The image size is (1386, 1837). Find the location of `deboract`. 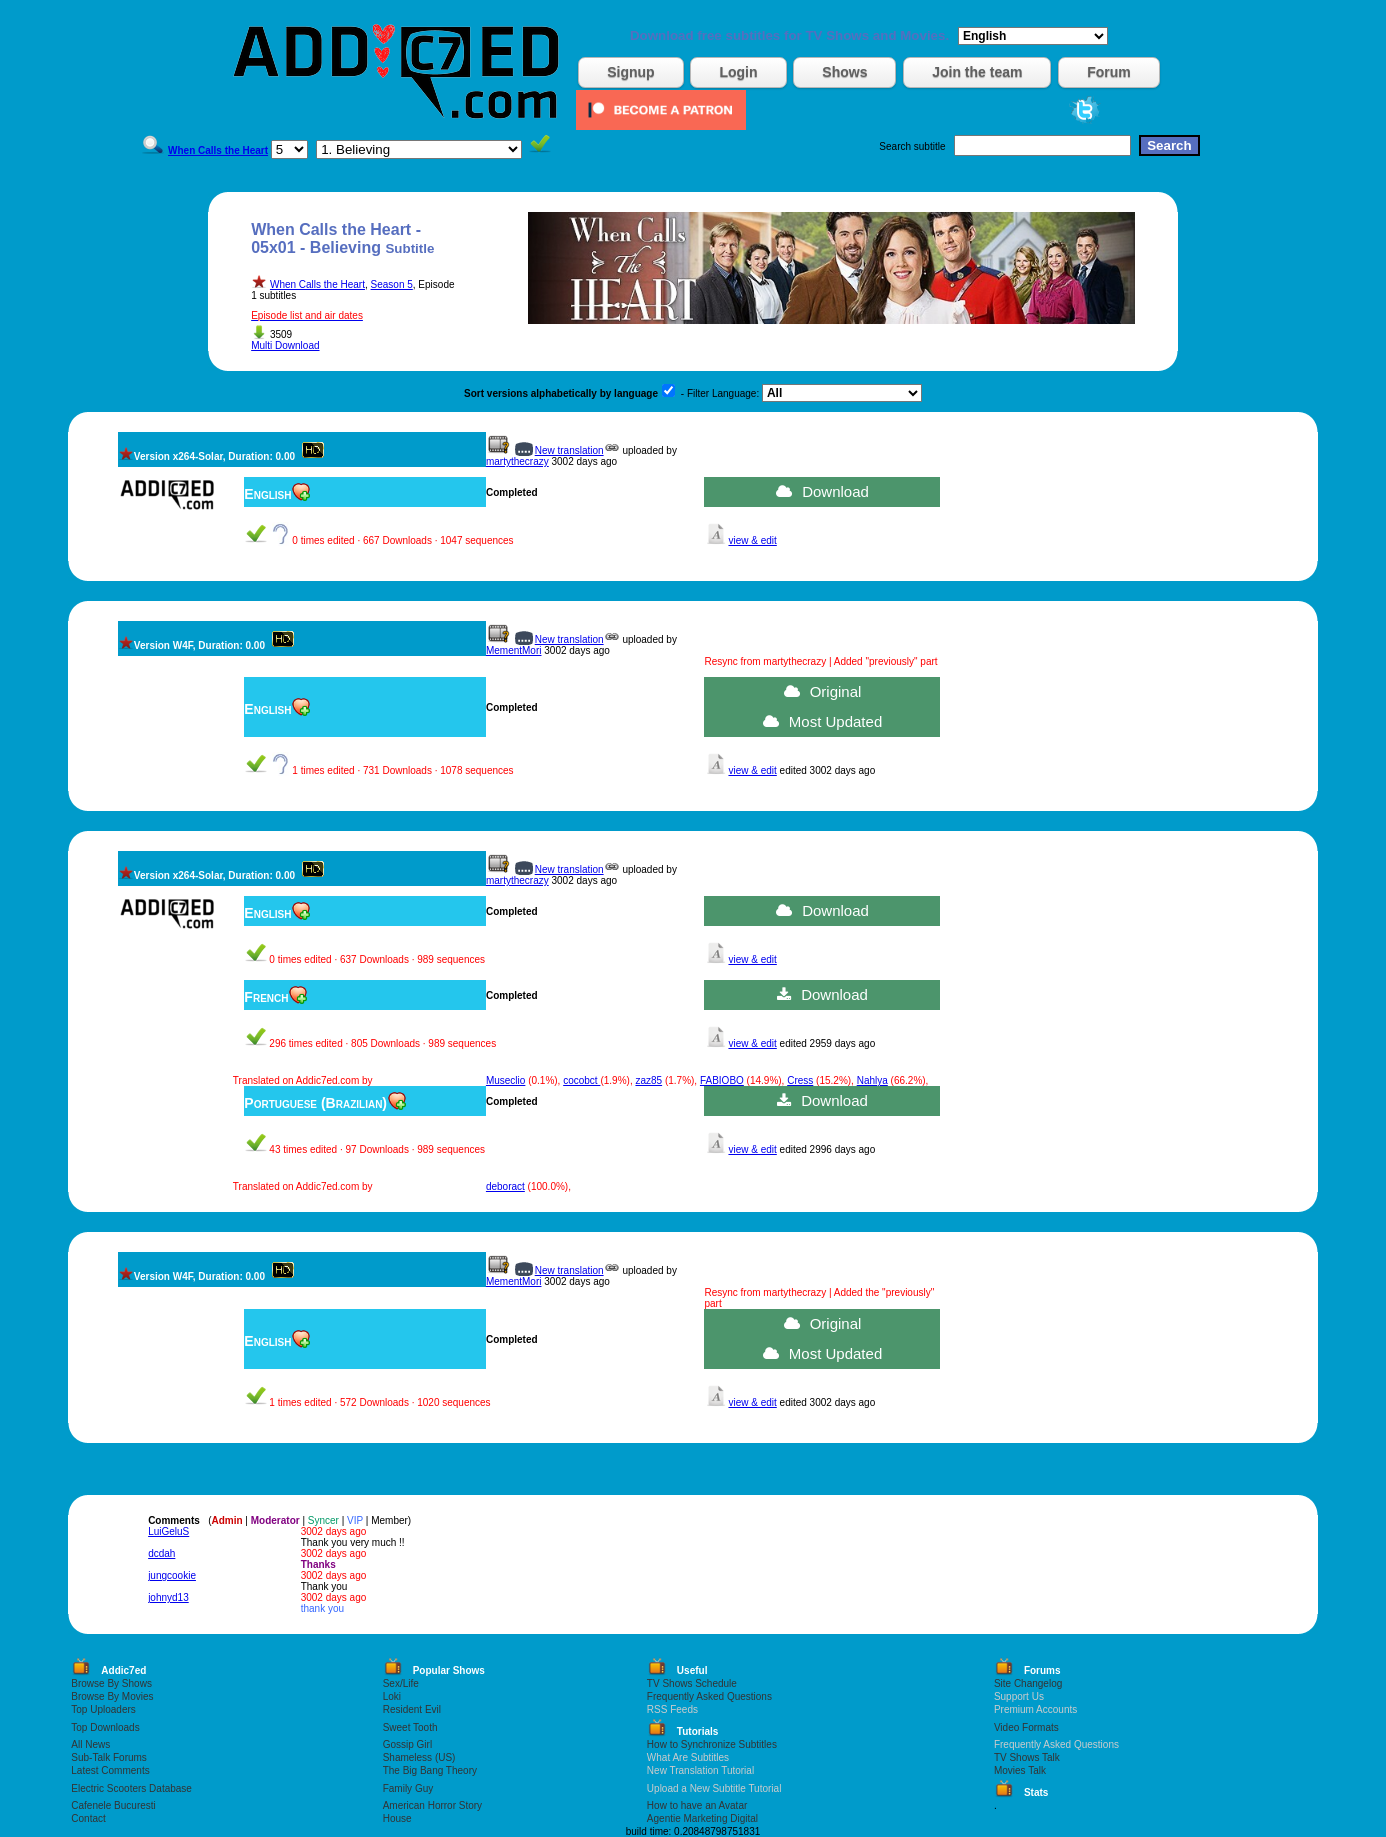

deboract is located at coordinates (505, 1186).